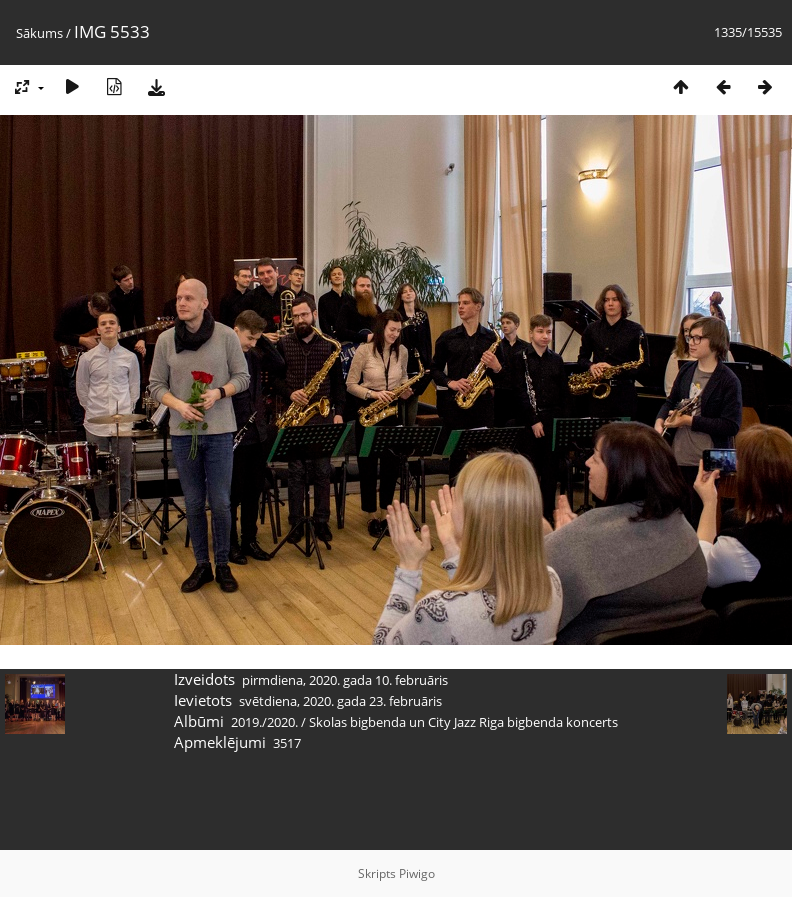  Describe the element at coordinates (463, 722) in the screenshot. I see `Skolas bigbenda un City Jazz Riga bigbenda koncerts` at that location.